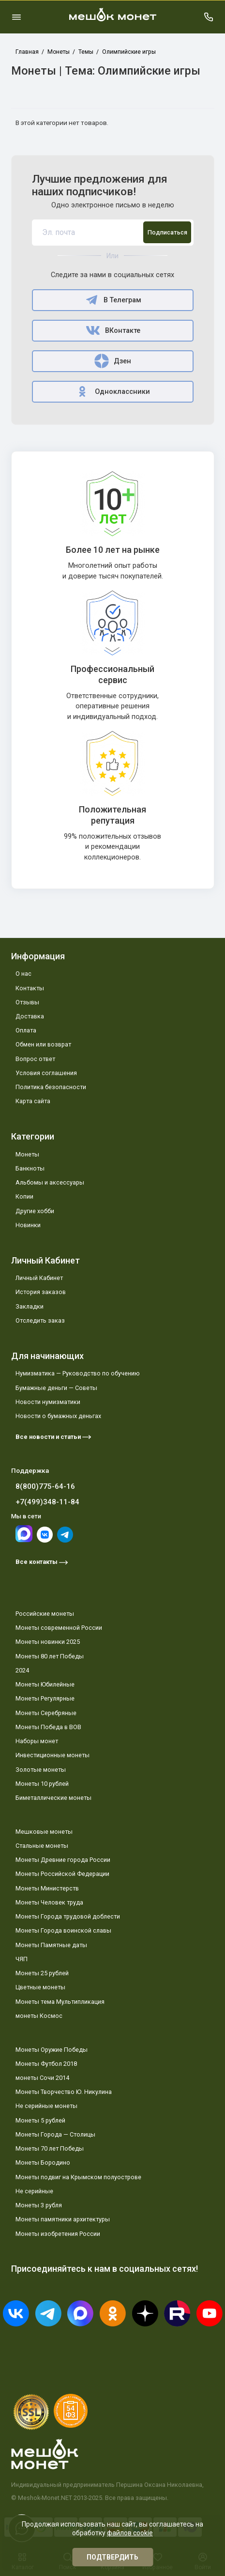  I want to click on Монеты Юбилейные, so click(45, 1684).